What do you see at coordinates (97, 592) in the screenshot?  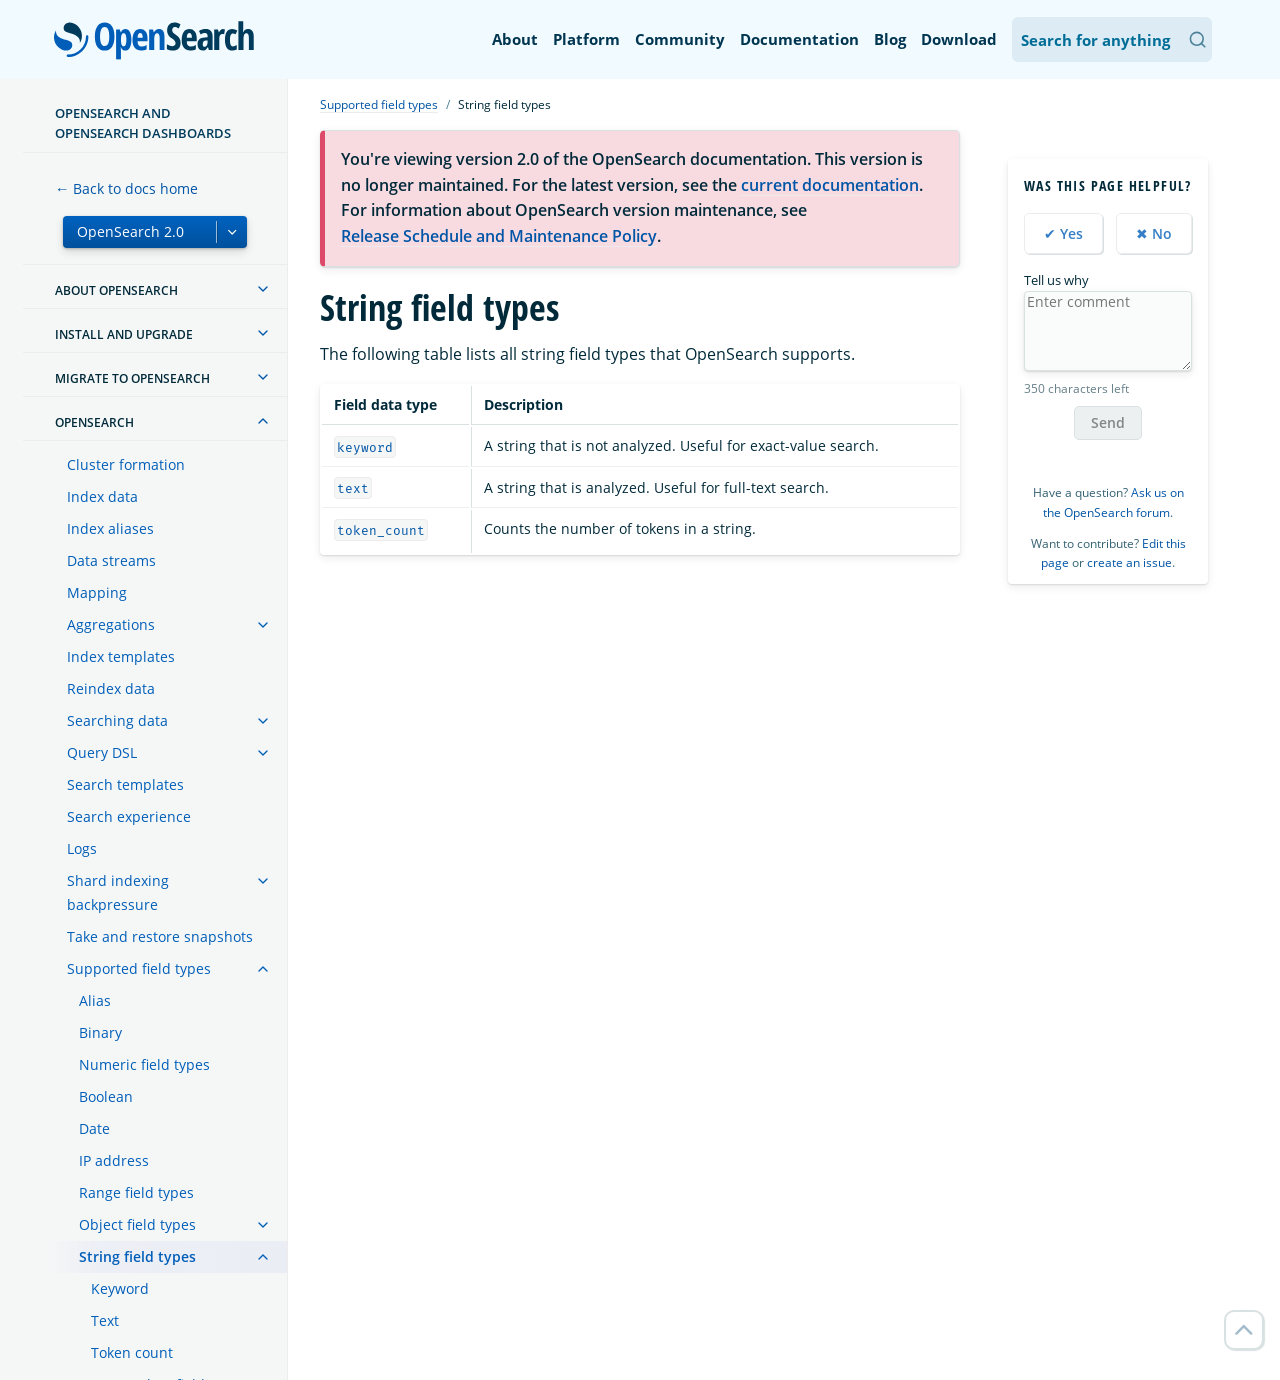 I see `Mapping` at bounding box center [97, 592].